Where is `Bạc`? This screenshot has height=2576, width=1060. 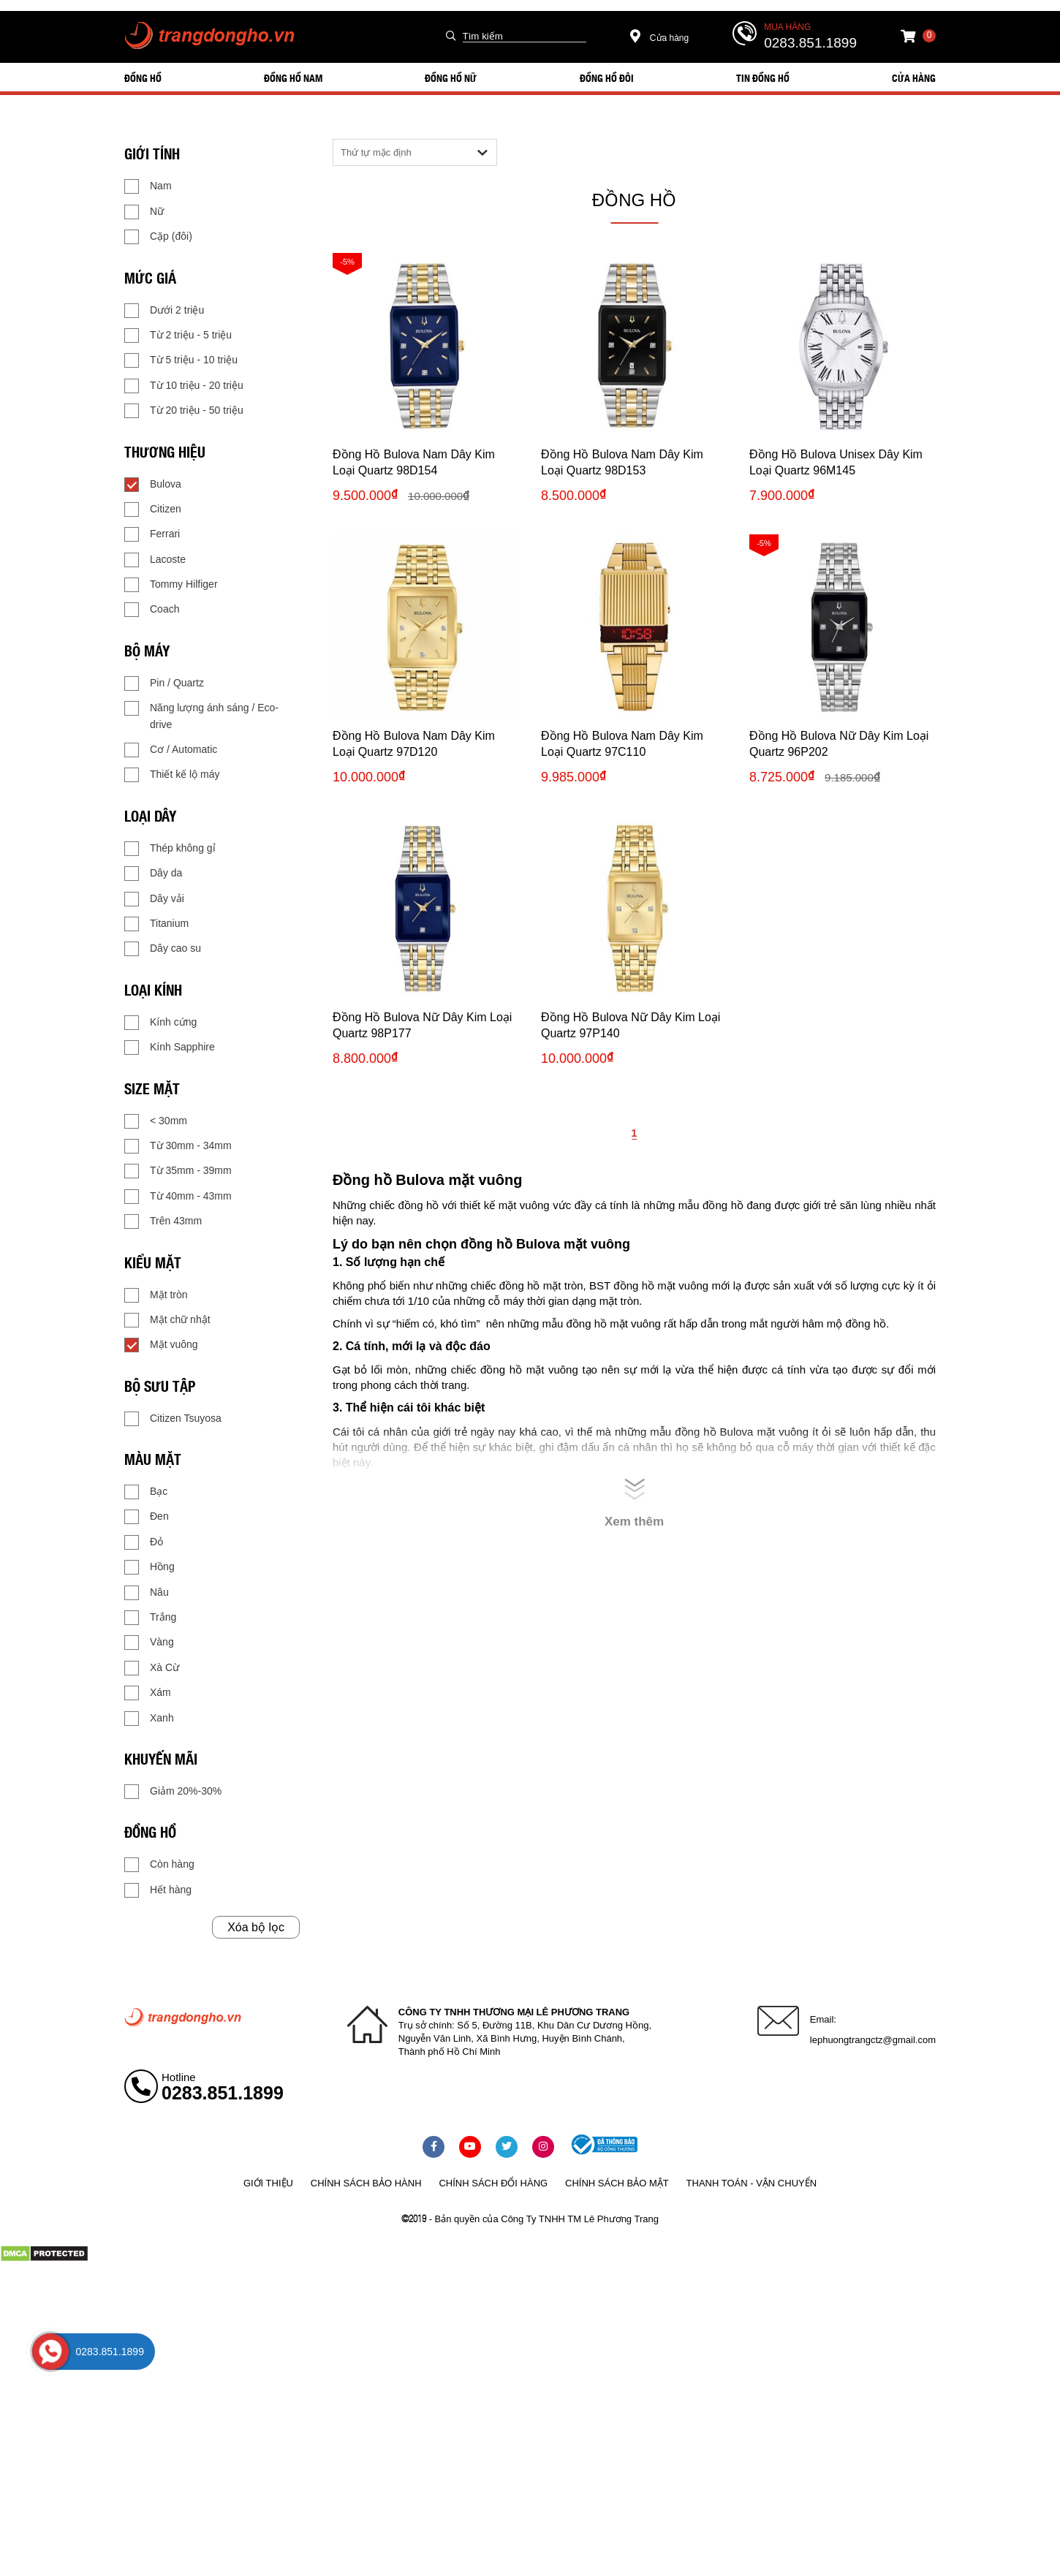
Bạc is located at coordinates (145, 1492).